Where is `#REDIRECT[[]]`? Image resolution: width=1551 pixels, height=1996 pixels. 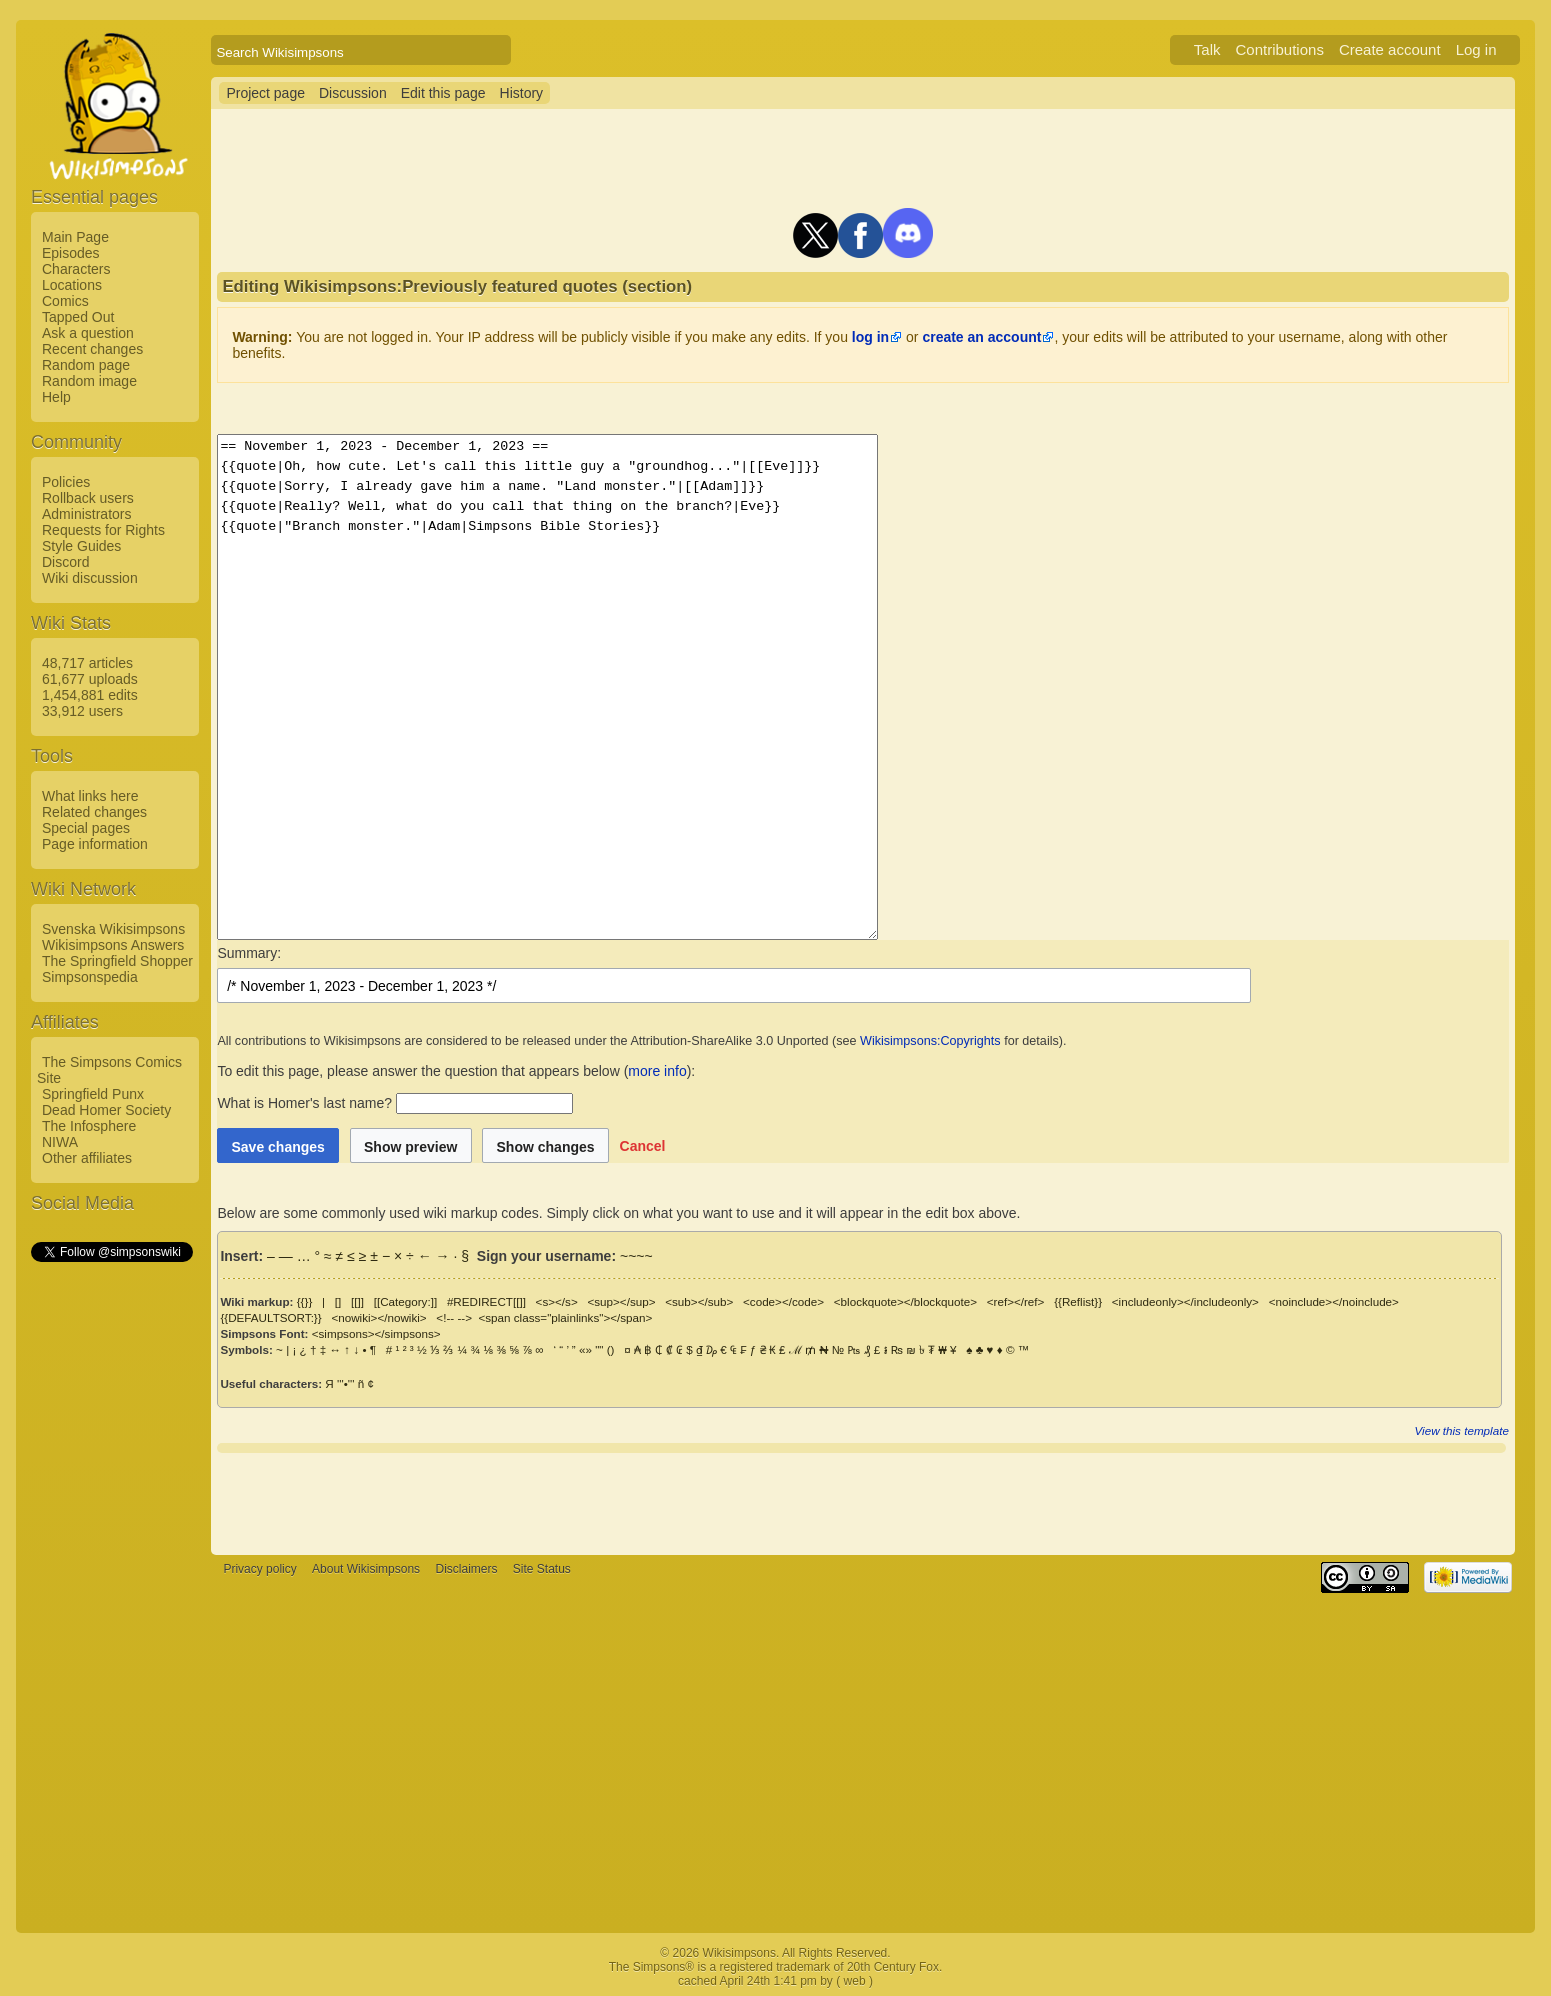 #REDIRECT[[]] is located at coordinates (486, 1301).